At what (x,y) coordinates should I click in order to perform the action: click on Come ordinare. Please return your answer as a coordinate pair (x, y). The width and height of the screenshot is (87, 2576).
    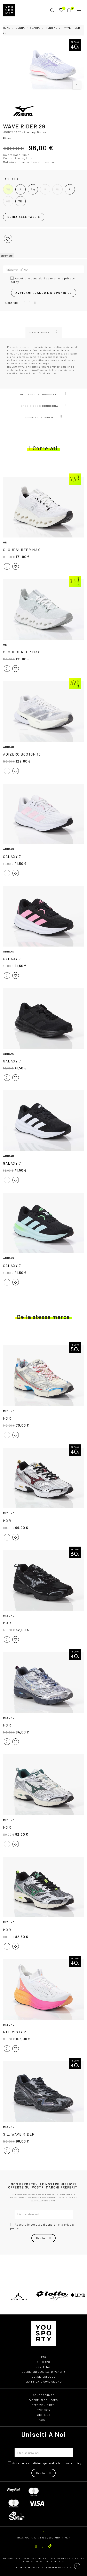
    Looking at the image, I should click on (43, 2395).